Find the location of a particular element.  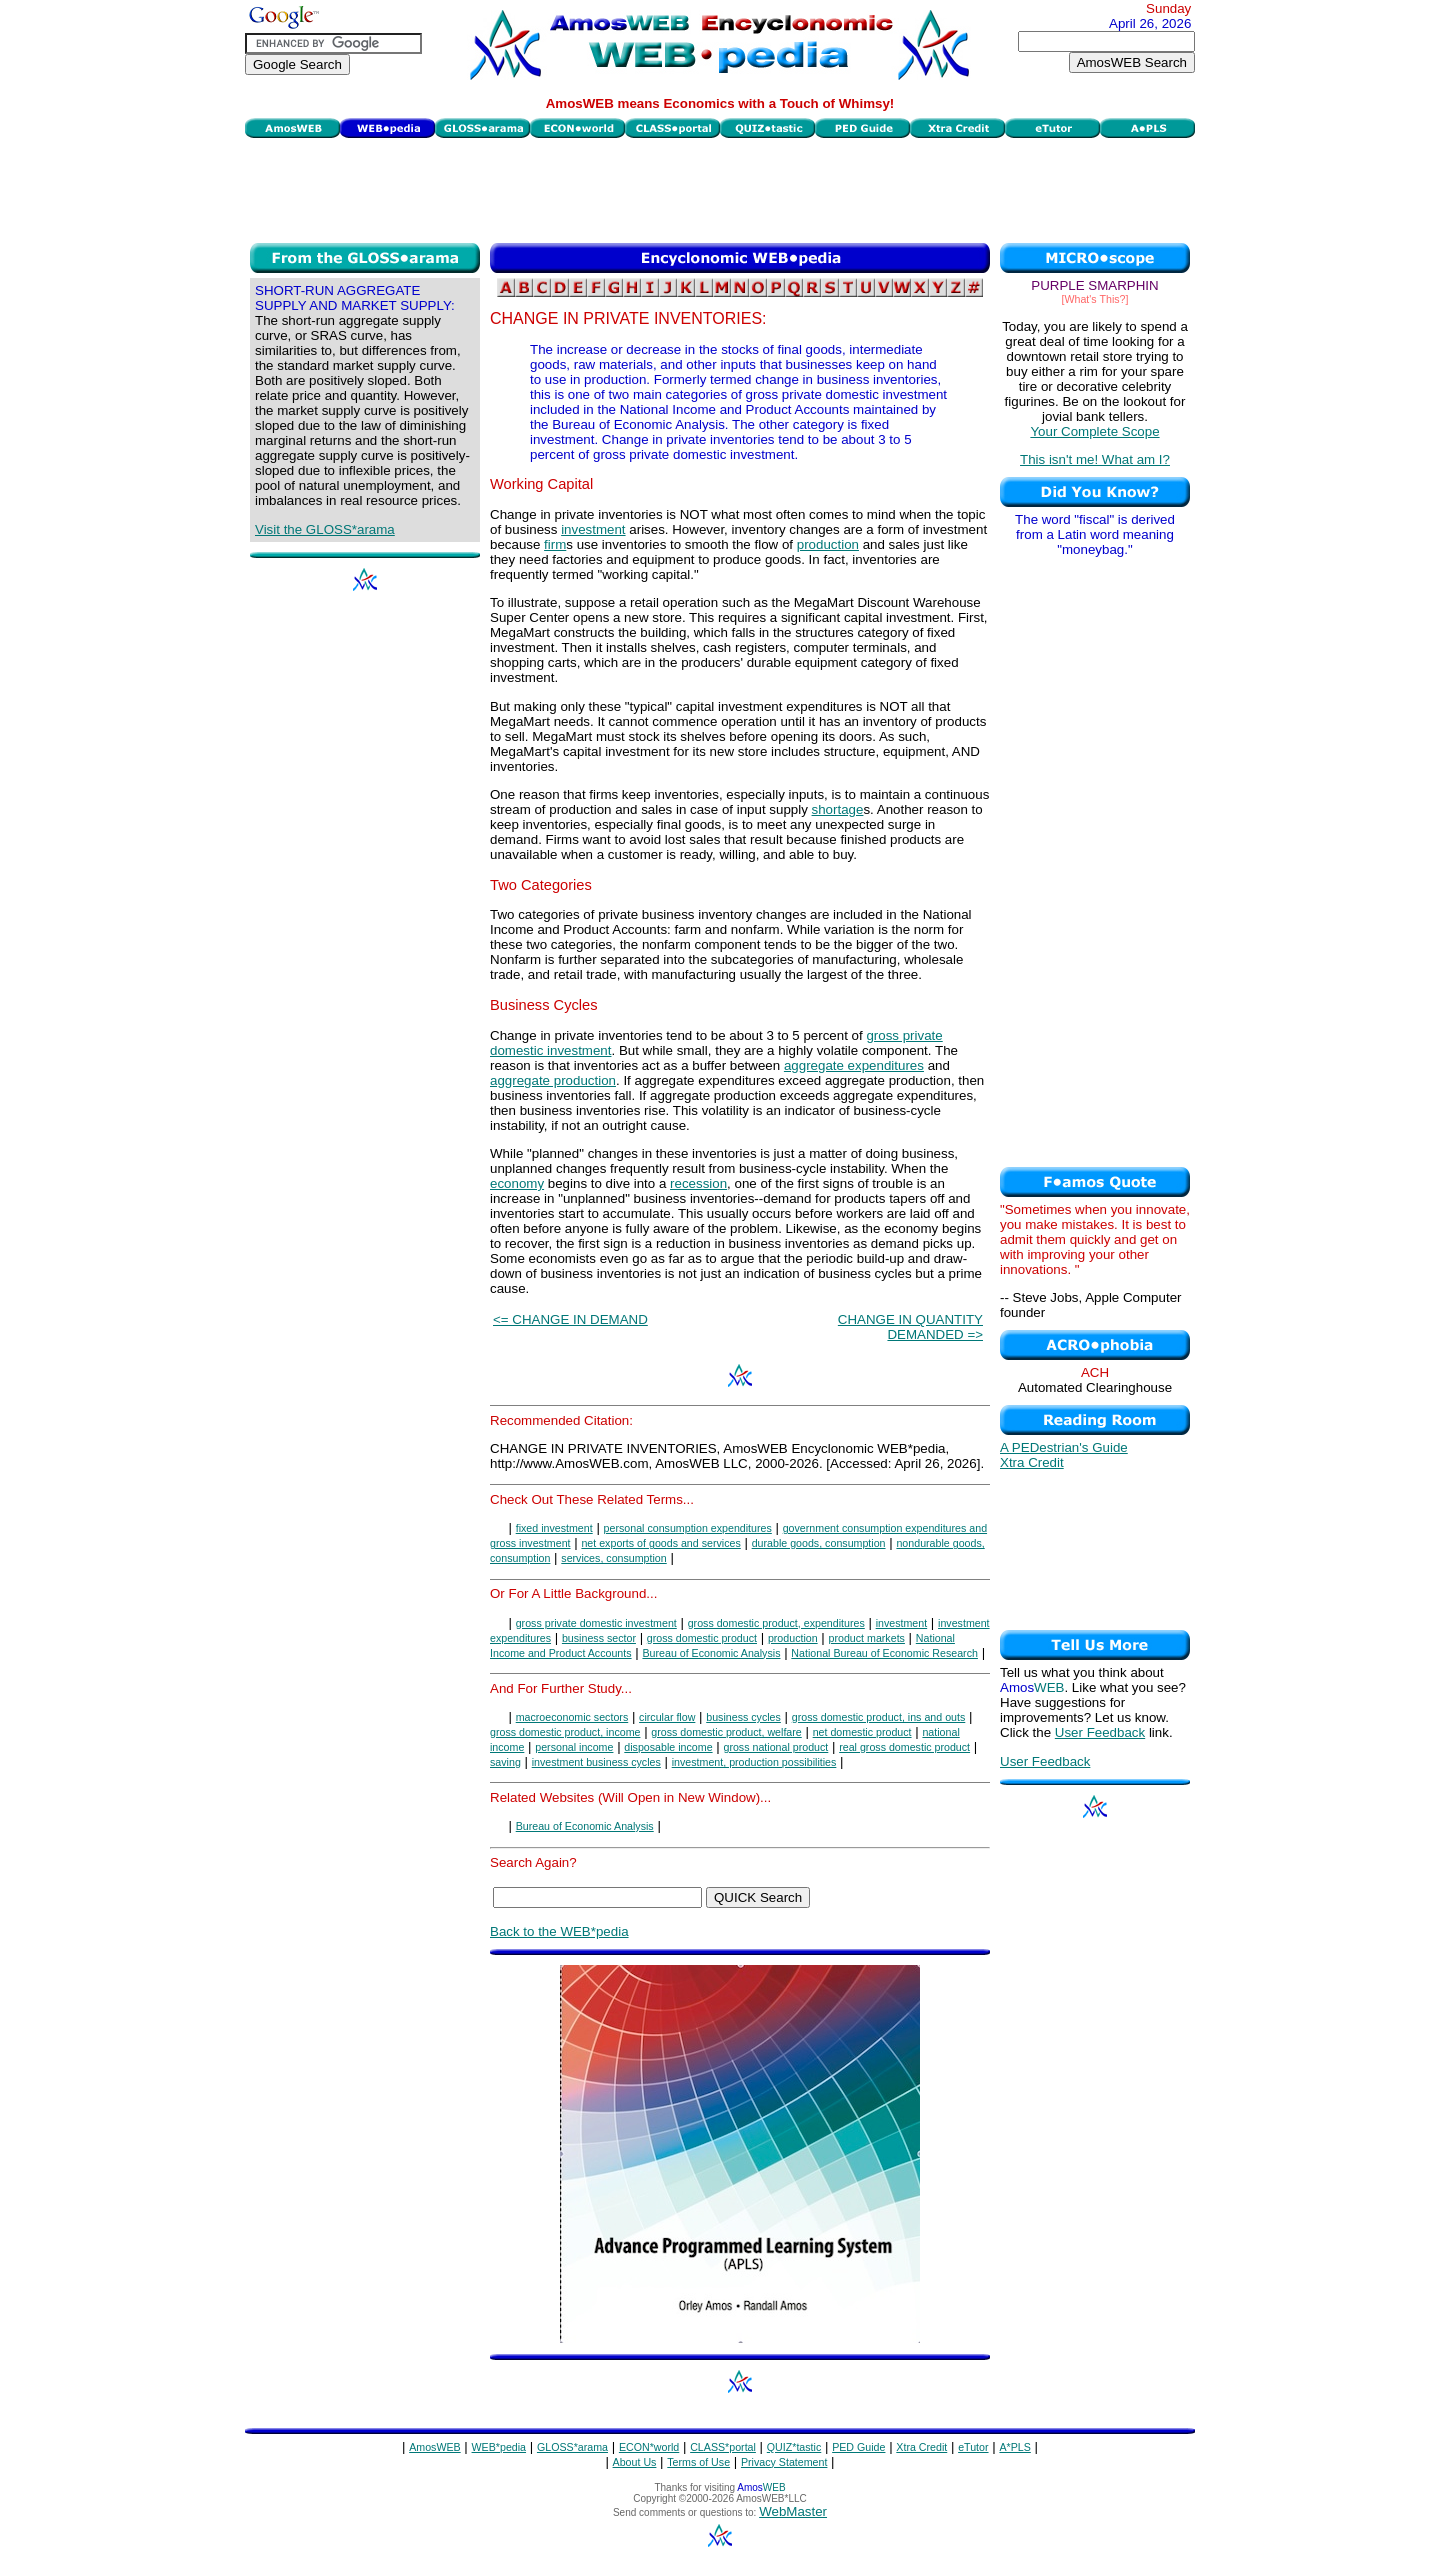

gross national product is located at coordinates (775, 1747).